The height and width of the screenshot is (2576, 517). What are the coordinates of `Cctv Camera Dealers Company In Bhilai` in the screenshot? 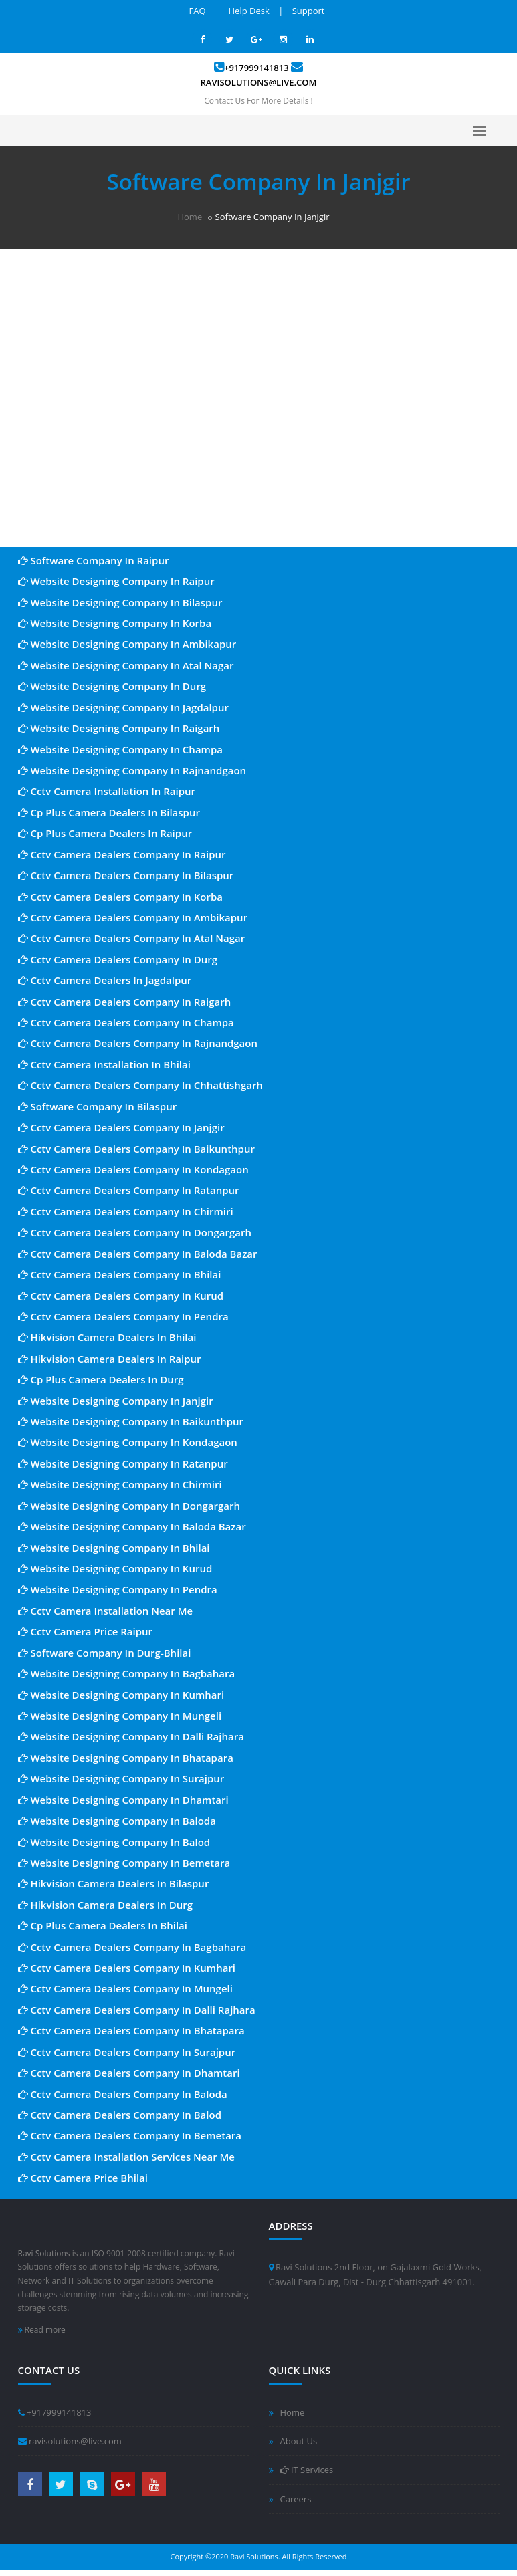 It's located at (119, 1274).